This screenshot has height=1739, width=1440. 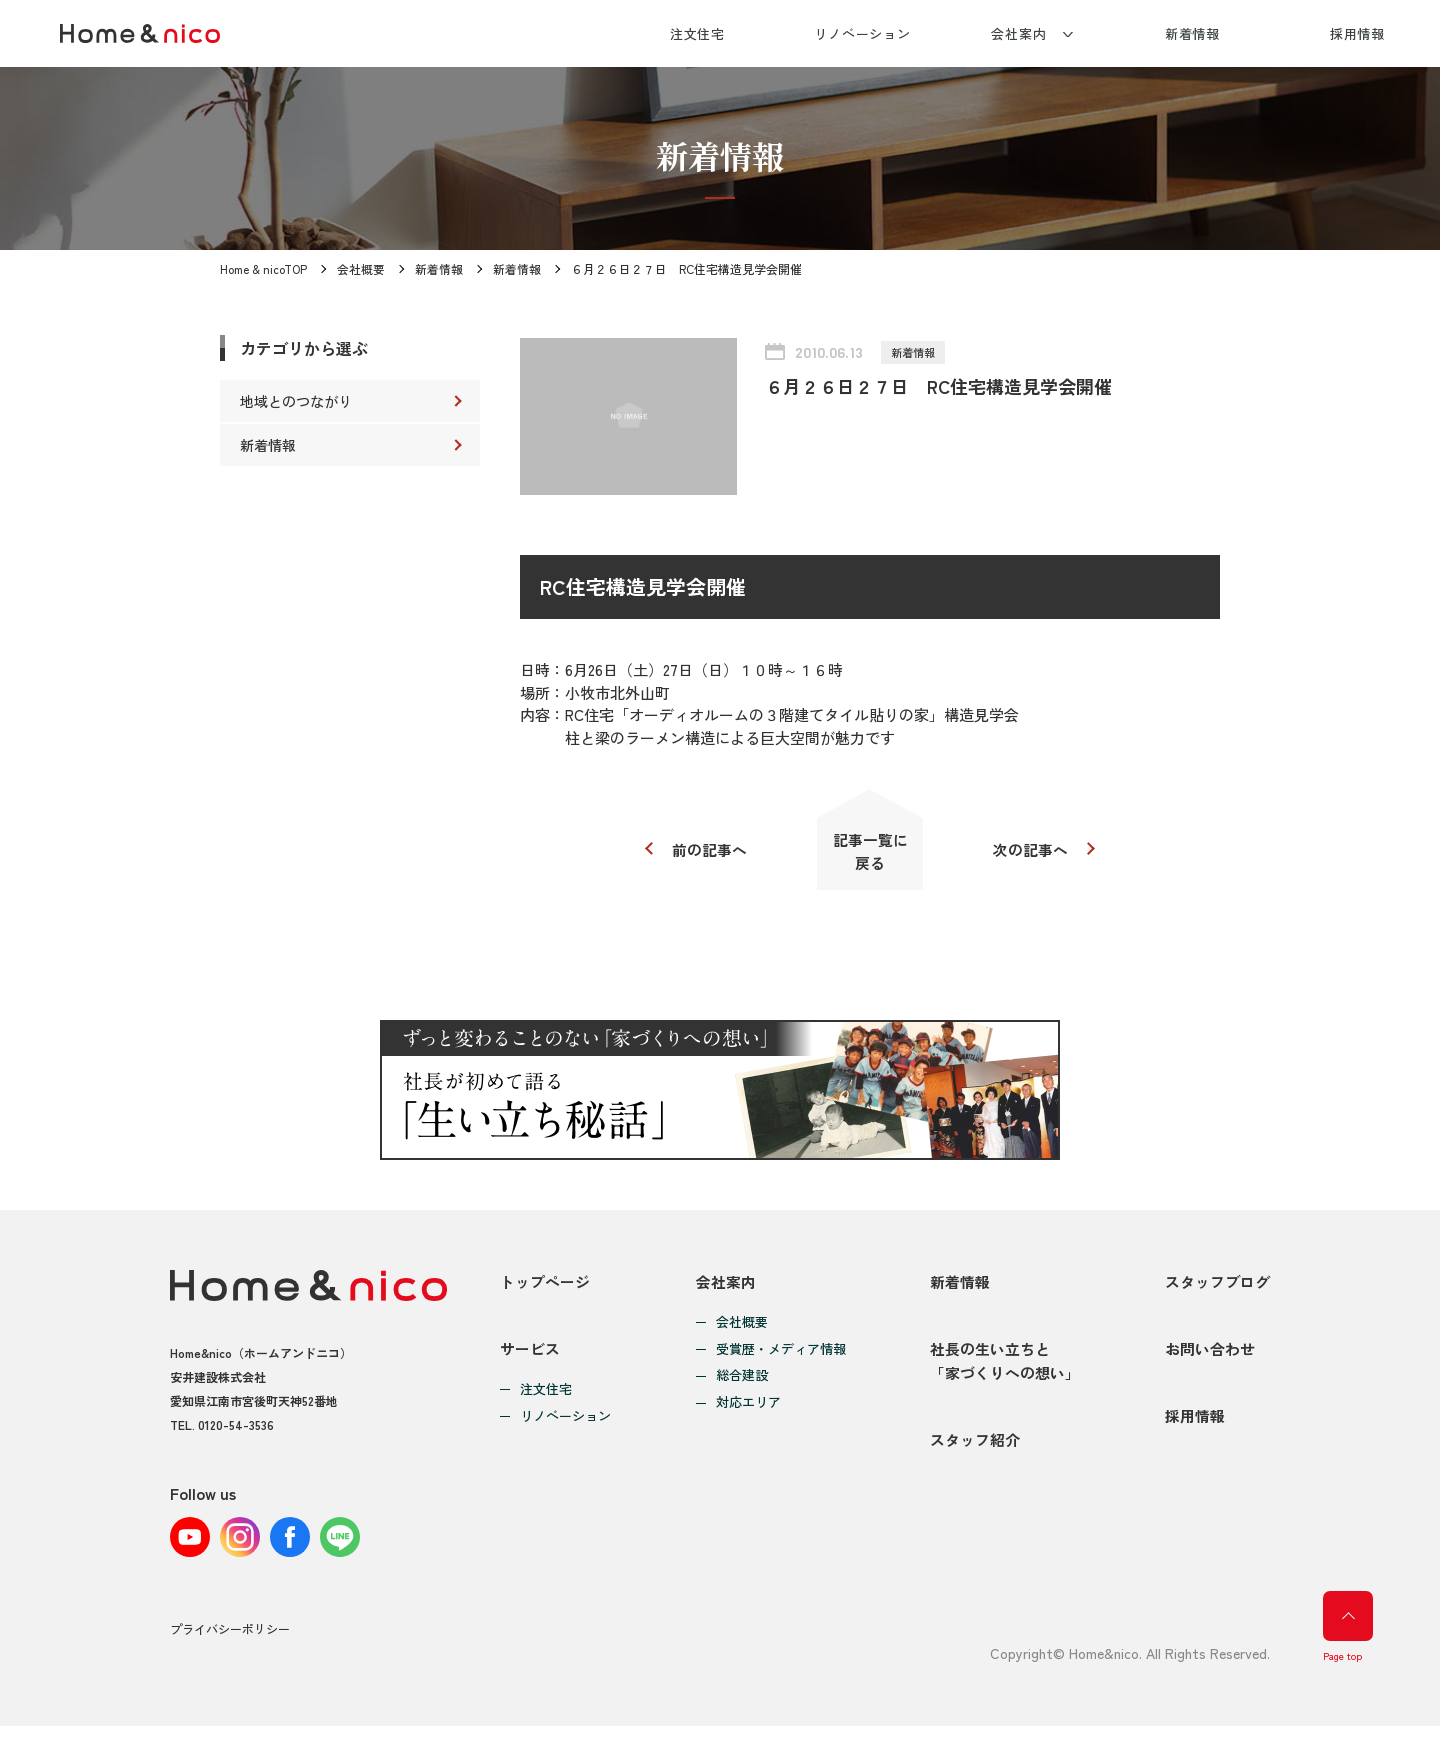 I want to click on 地域とのつながり, so click(x=296, y=401).